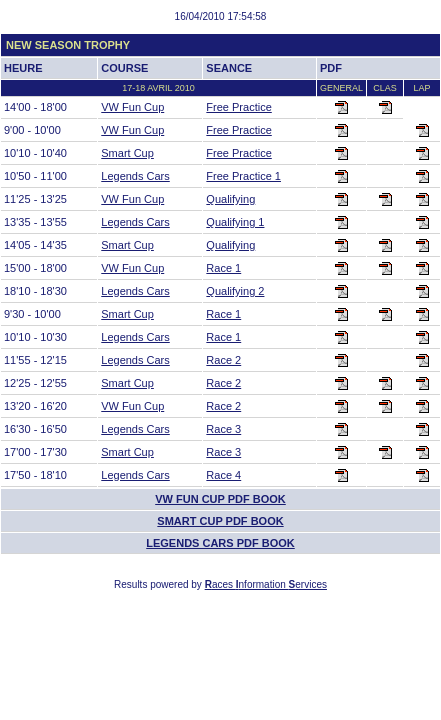 This screenshot has width=441, height=720. What do you see at coordinates (243, 176) in the screenshot?
I see `Free Practice 1` at bounding box center [243, 176].